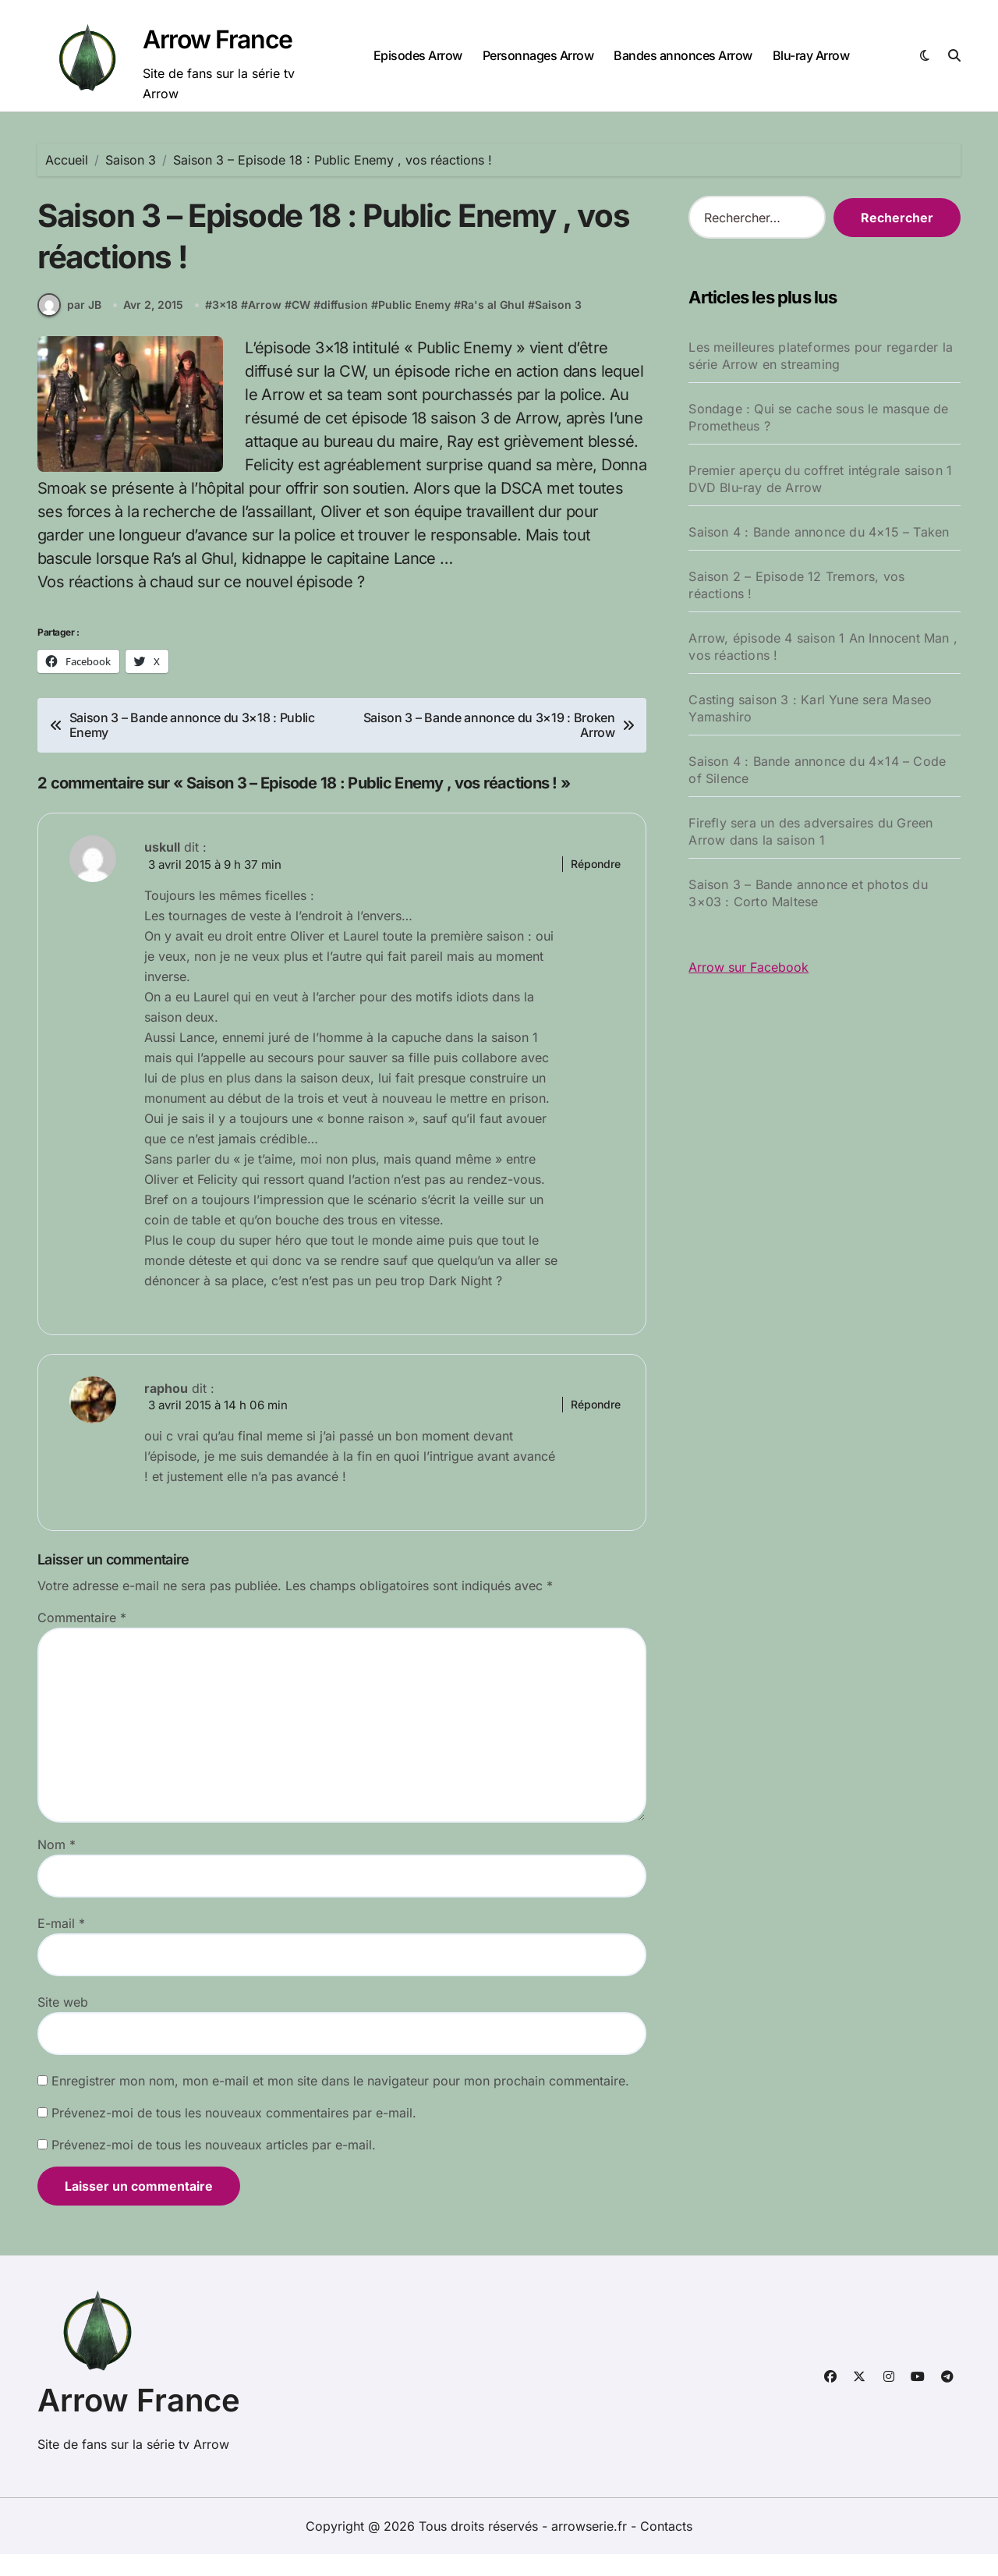  What do you see at coordinates (266, 324) in the screenshot?
I see `Arrow` at bounding box center [266, 324].